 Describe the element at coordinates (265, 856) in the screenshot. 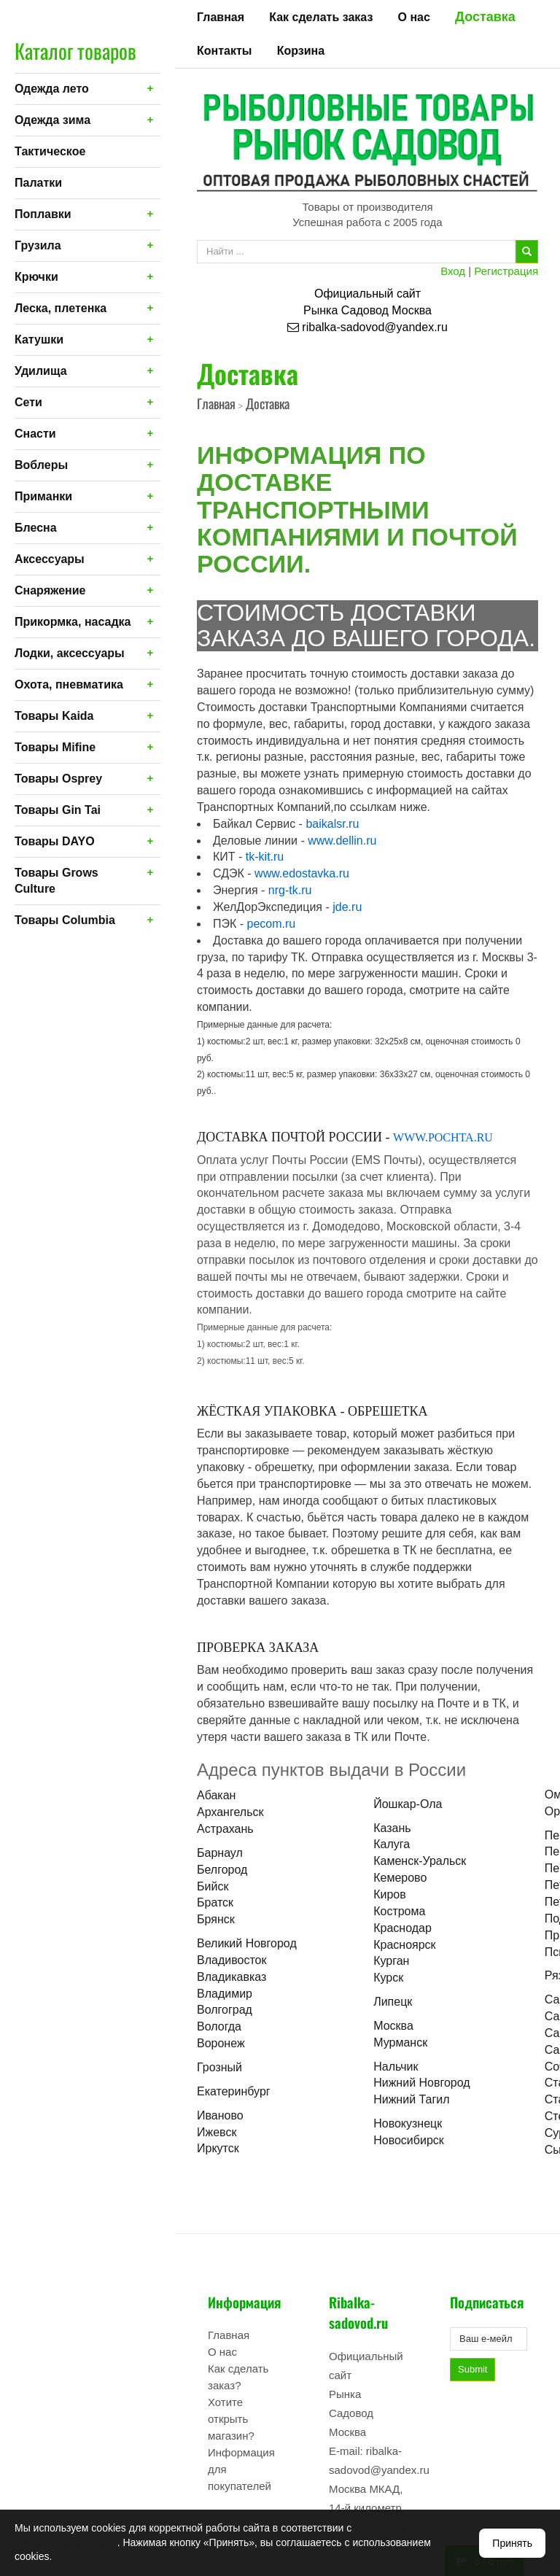

I see `tk-kit.ru` at that location.